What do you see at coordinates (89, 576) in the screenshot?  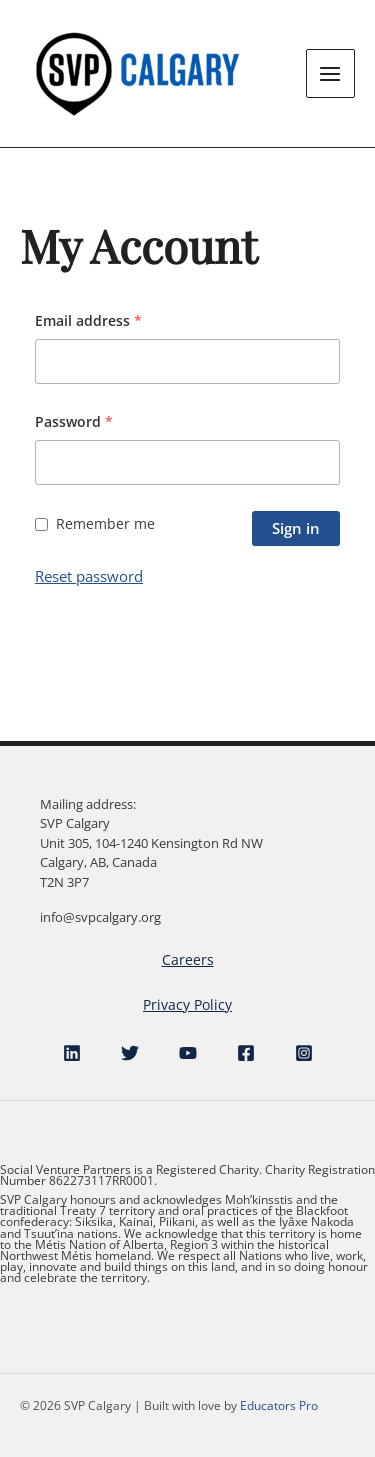 I see `Reset password` at bounding box center [89, 576].